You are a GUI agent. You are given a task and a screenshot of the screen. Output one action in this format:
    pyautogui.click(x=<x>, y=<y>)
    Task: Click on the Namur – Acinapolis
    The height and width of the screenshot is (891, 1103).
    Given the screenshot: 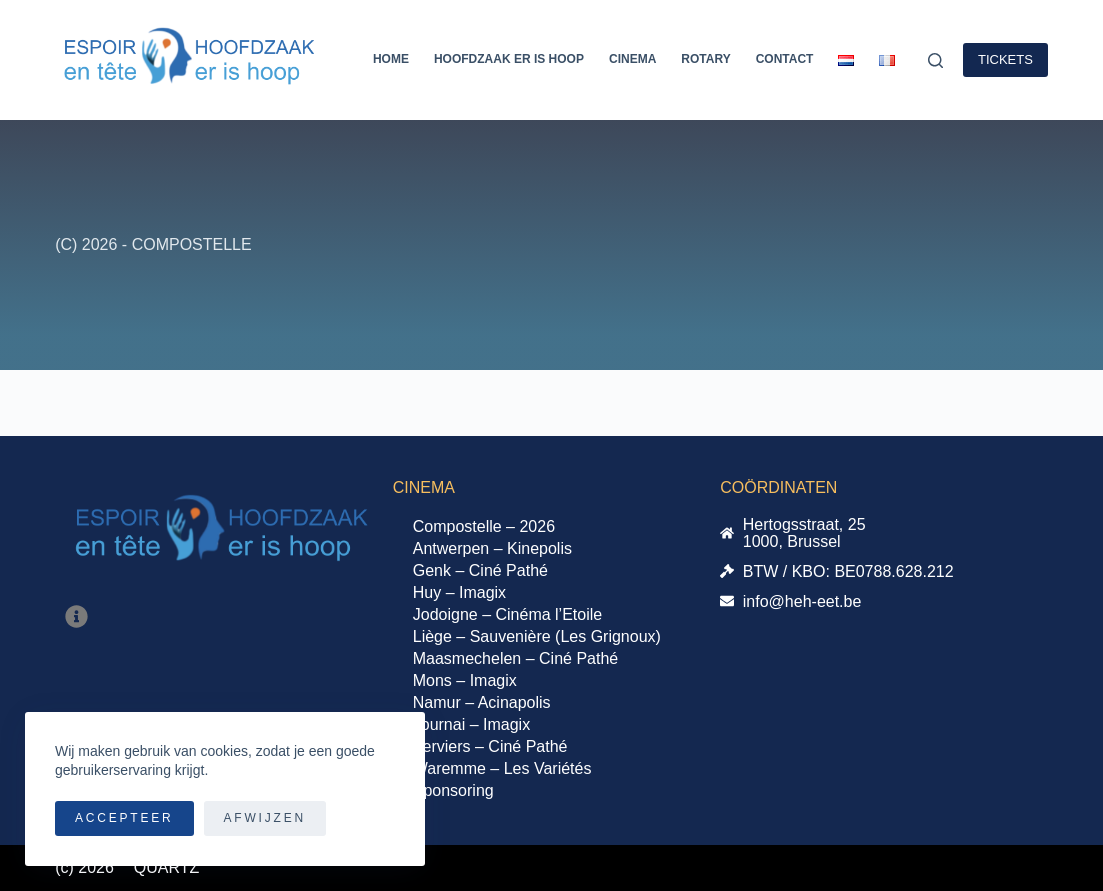 What is the action you would take?
    pyautogui.click(x=482, y=702)
    